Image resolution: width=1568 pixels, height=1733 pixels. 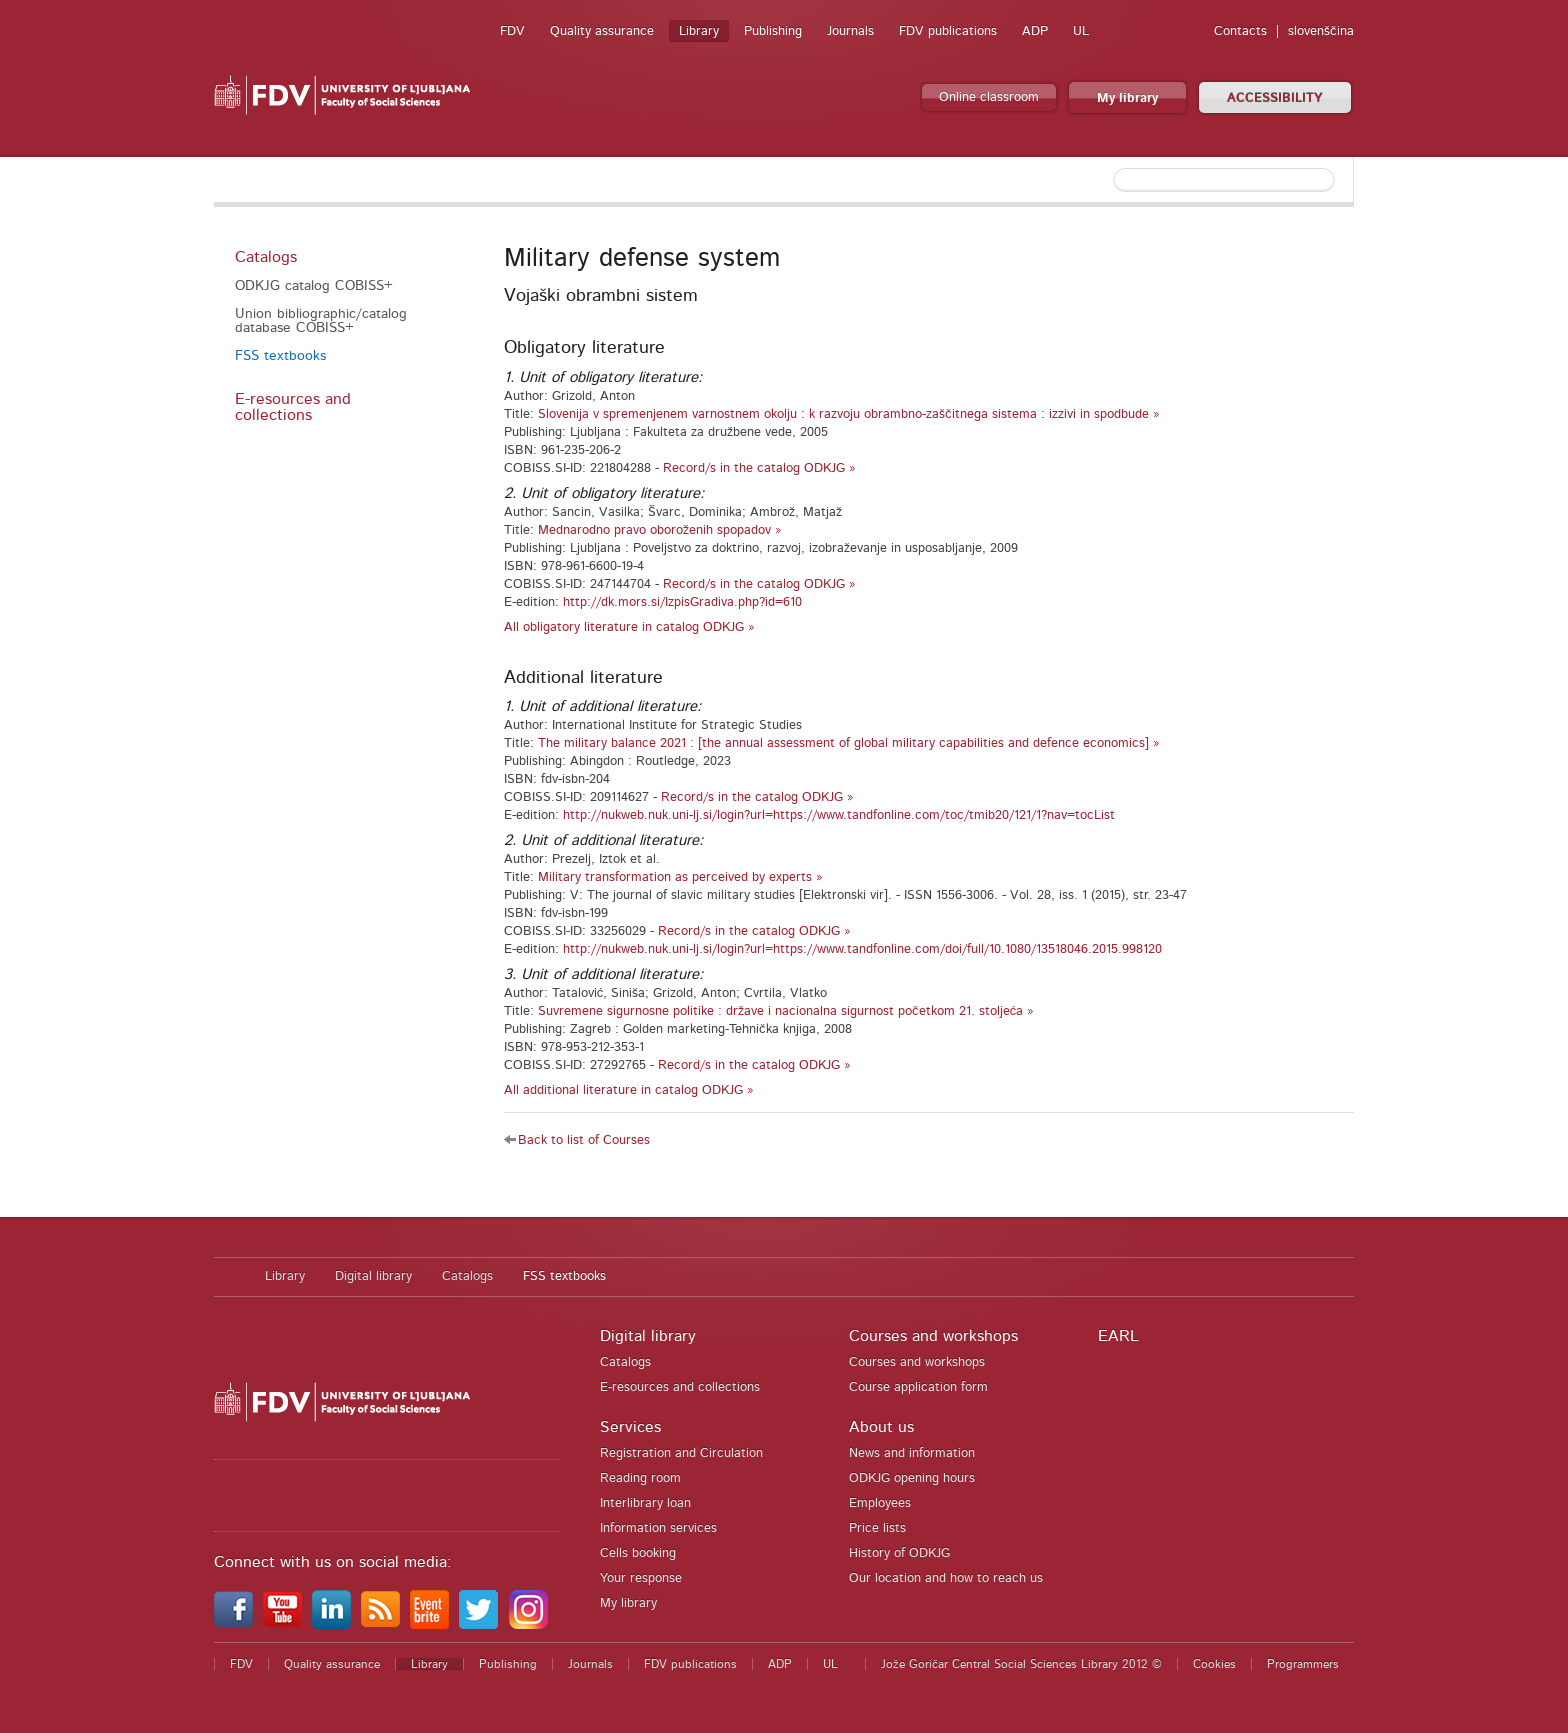 What do you see at coordinates (699, 31) in the screenshot?
I see `Library` at bounding box center [699, 31].